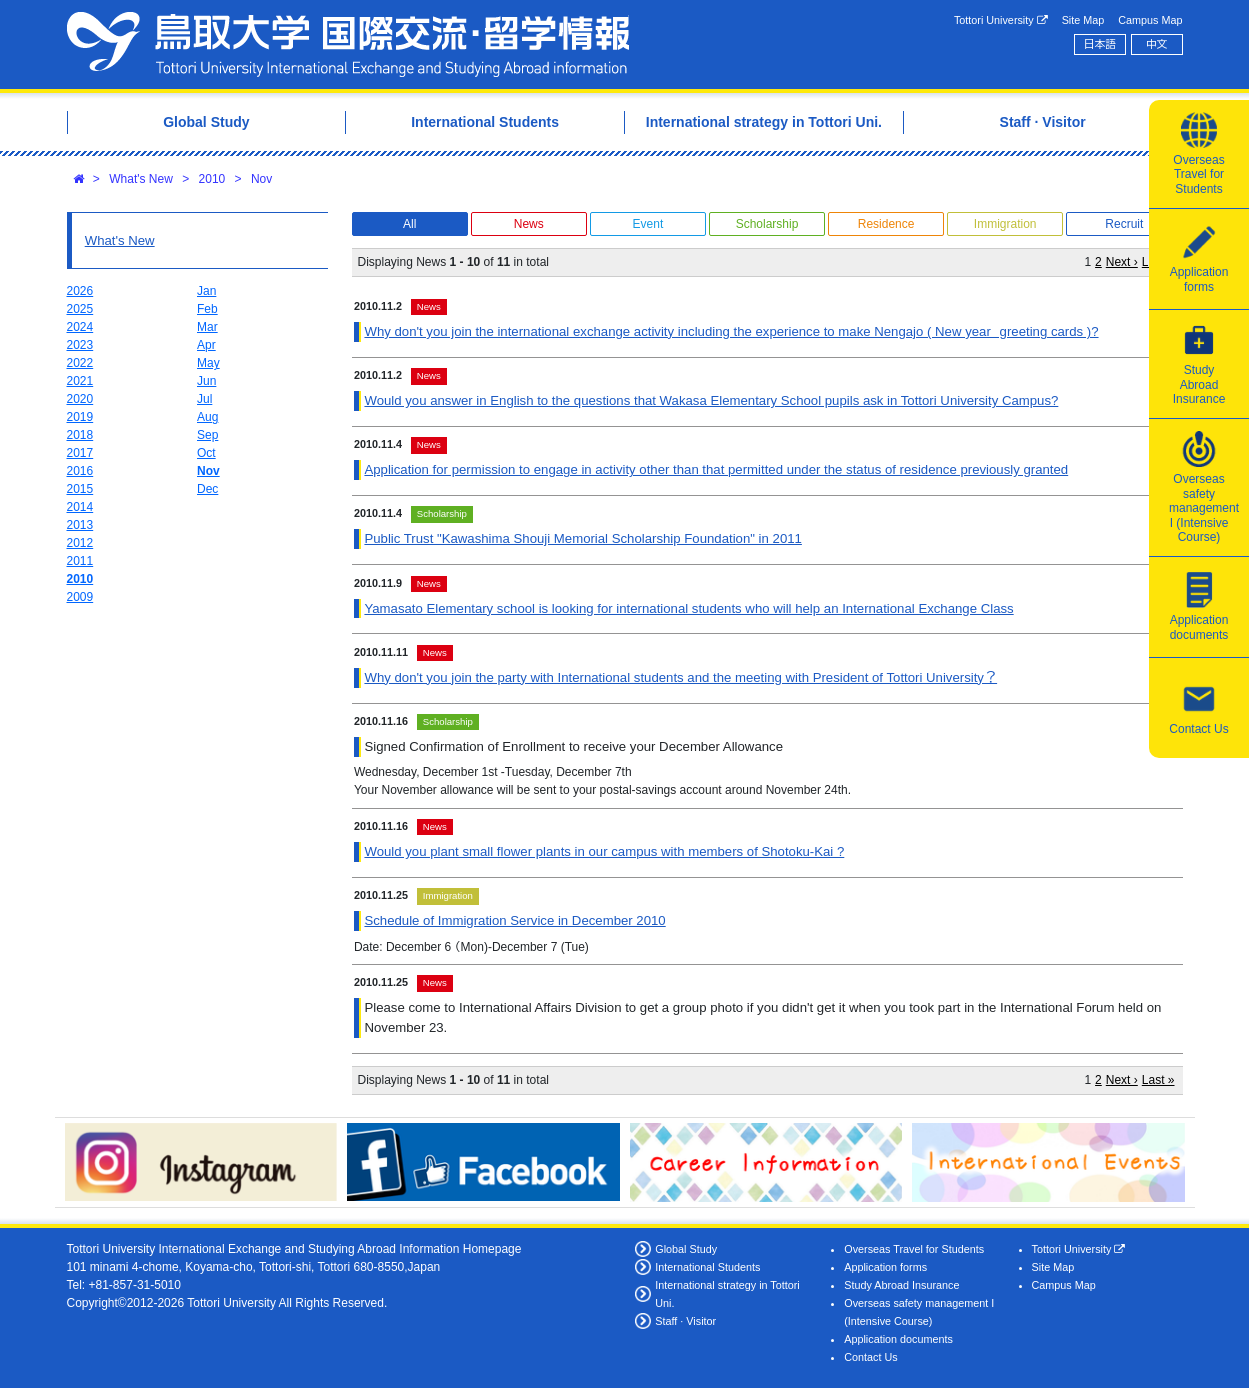 The height and width of the screenshot is (1388, 1249). Describe the element at coordinates (212, 179) in the screenshot. I see `2010` at that location.